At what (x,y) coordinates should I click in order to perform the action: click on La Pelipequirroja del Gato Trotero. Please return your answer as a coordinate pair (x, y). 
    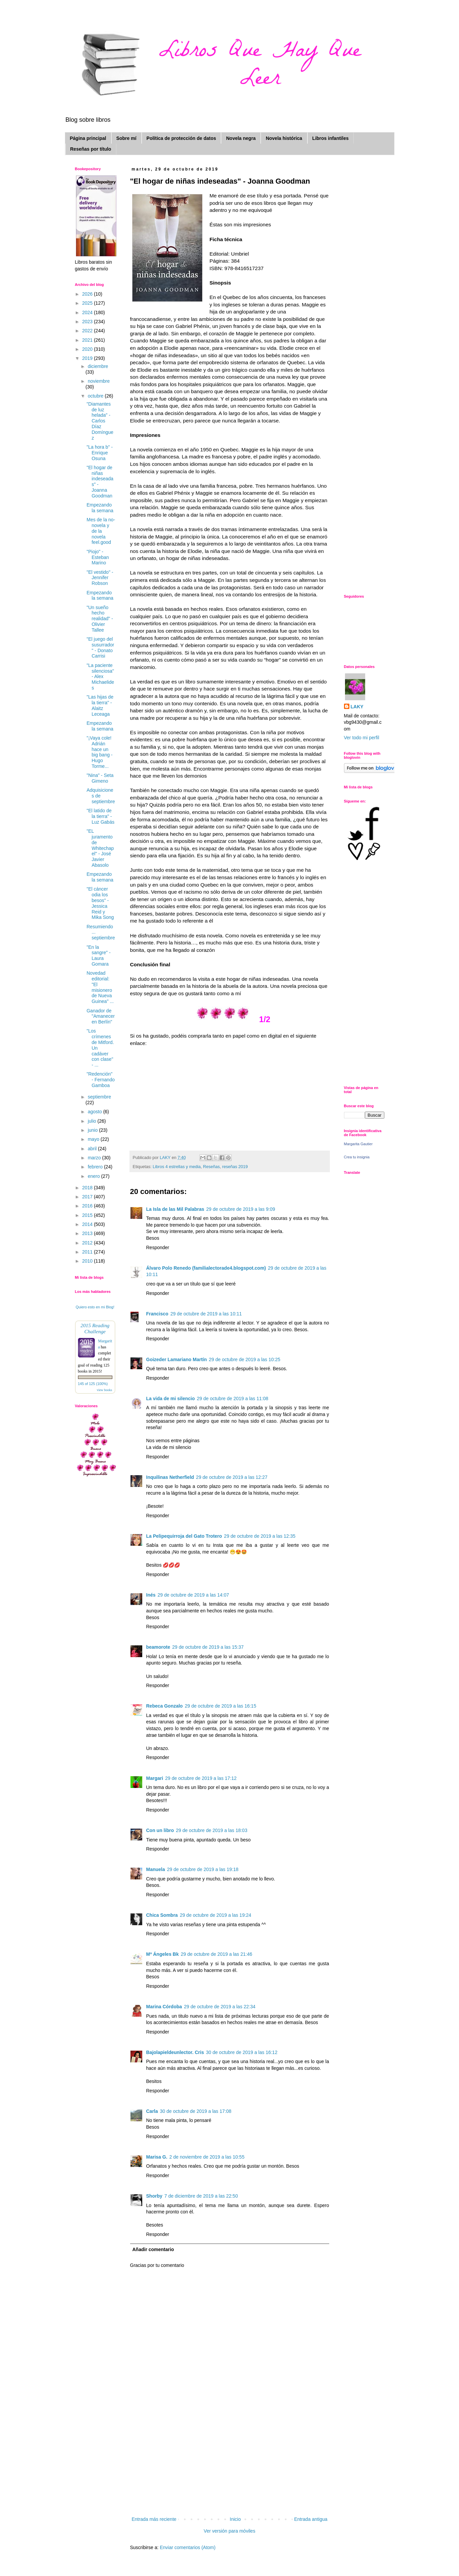
    Looking at the image, I should click on (184, 1536).